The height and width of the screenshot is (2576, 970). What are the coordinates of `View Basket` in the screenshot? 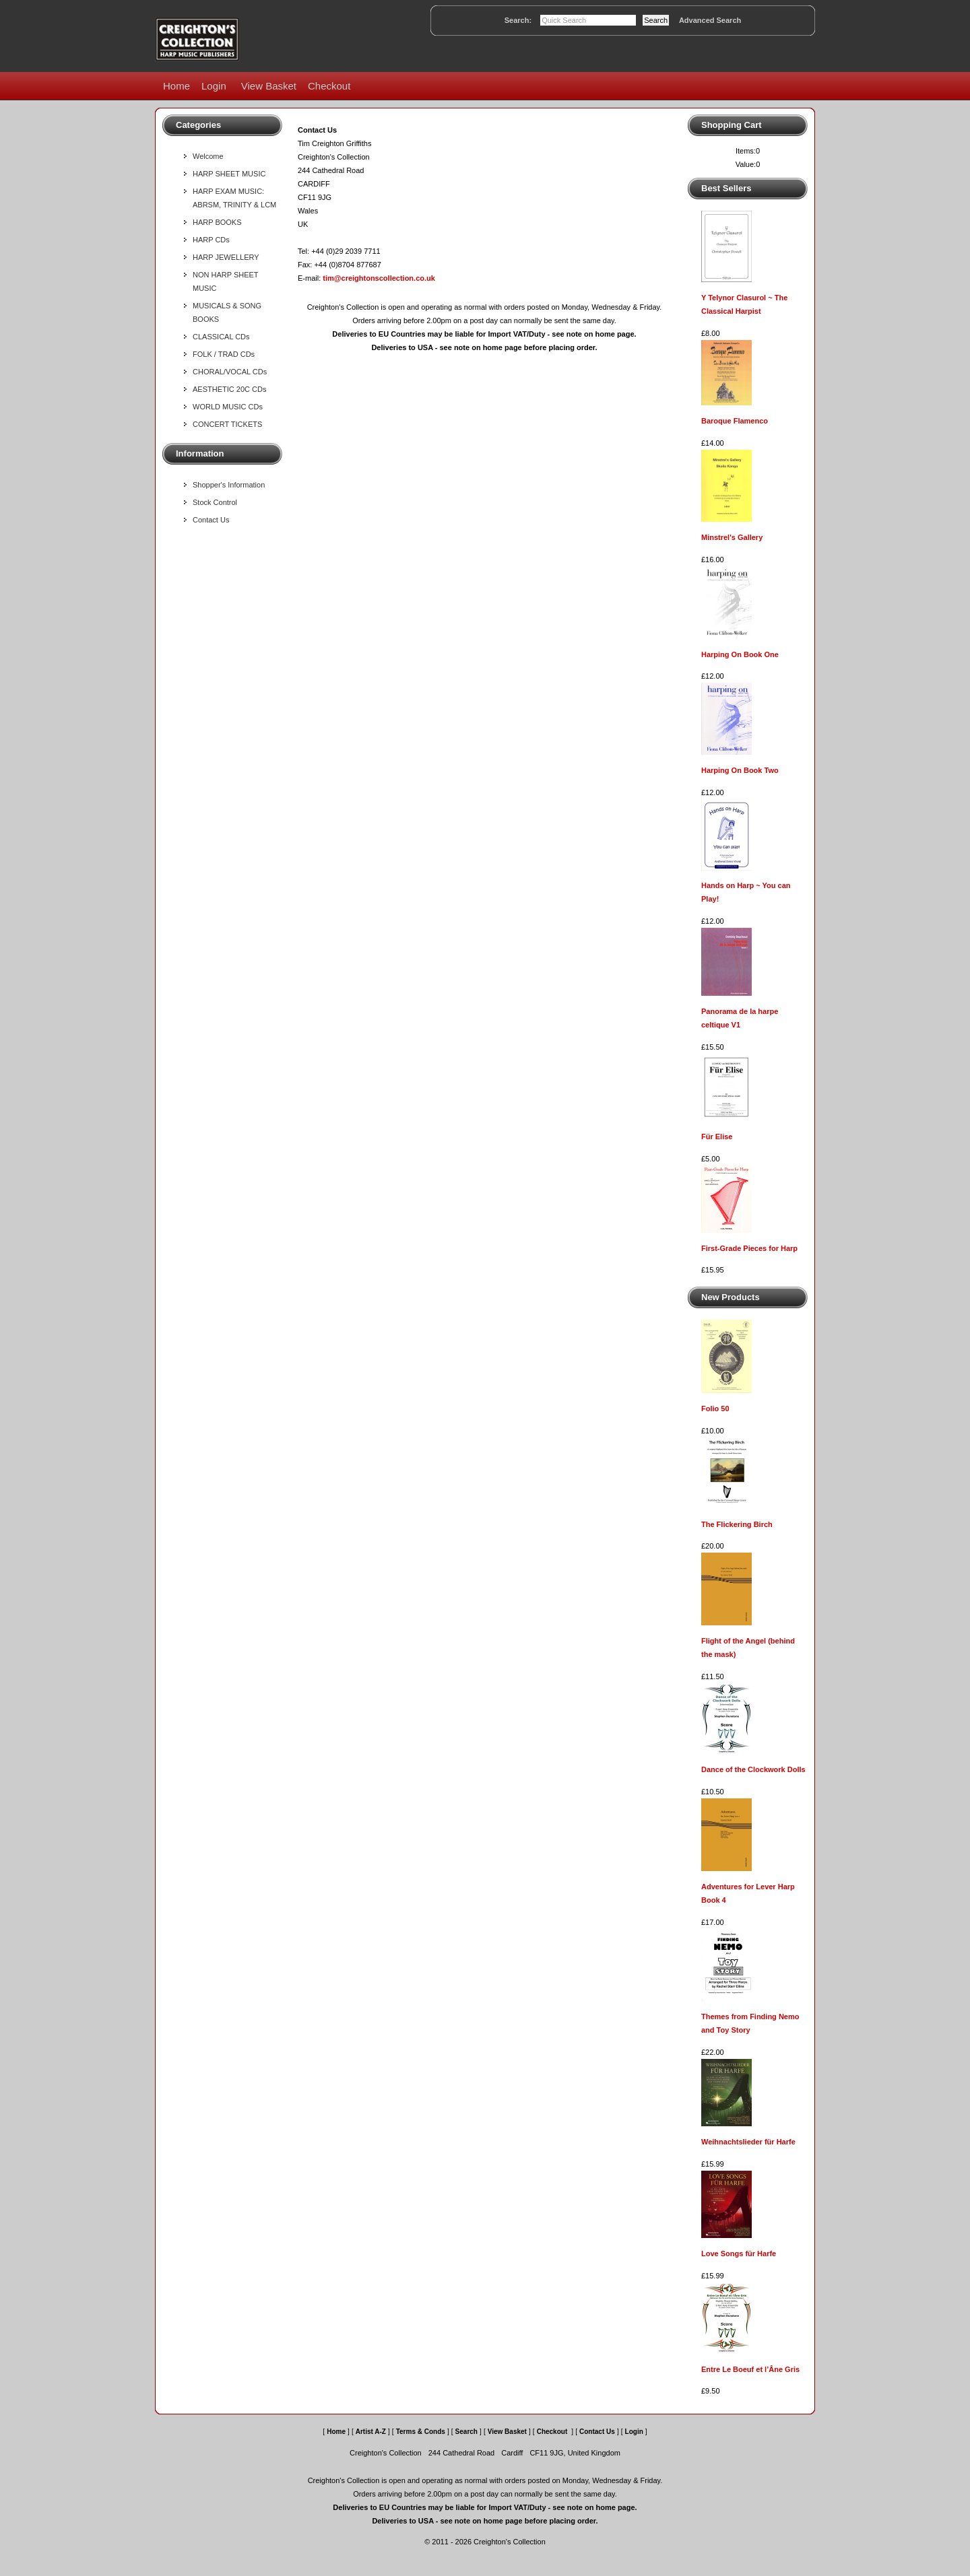 It's located at (268, 86).